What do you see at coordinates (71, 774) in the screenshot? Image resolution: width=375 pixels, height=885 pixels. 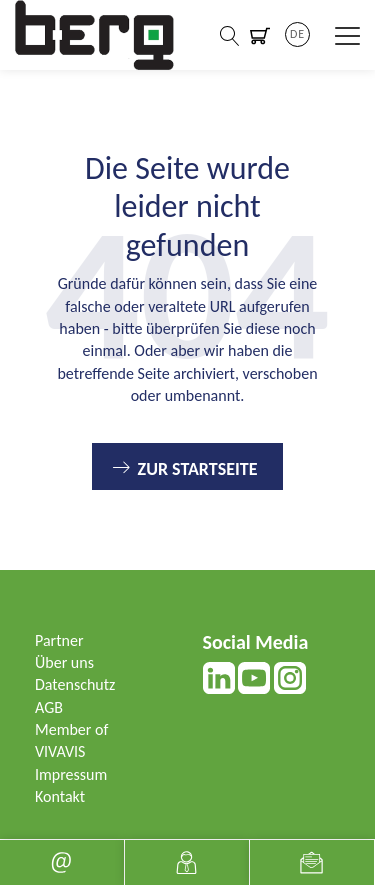 I see `Impressum` at bounding box center [71, 774].